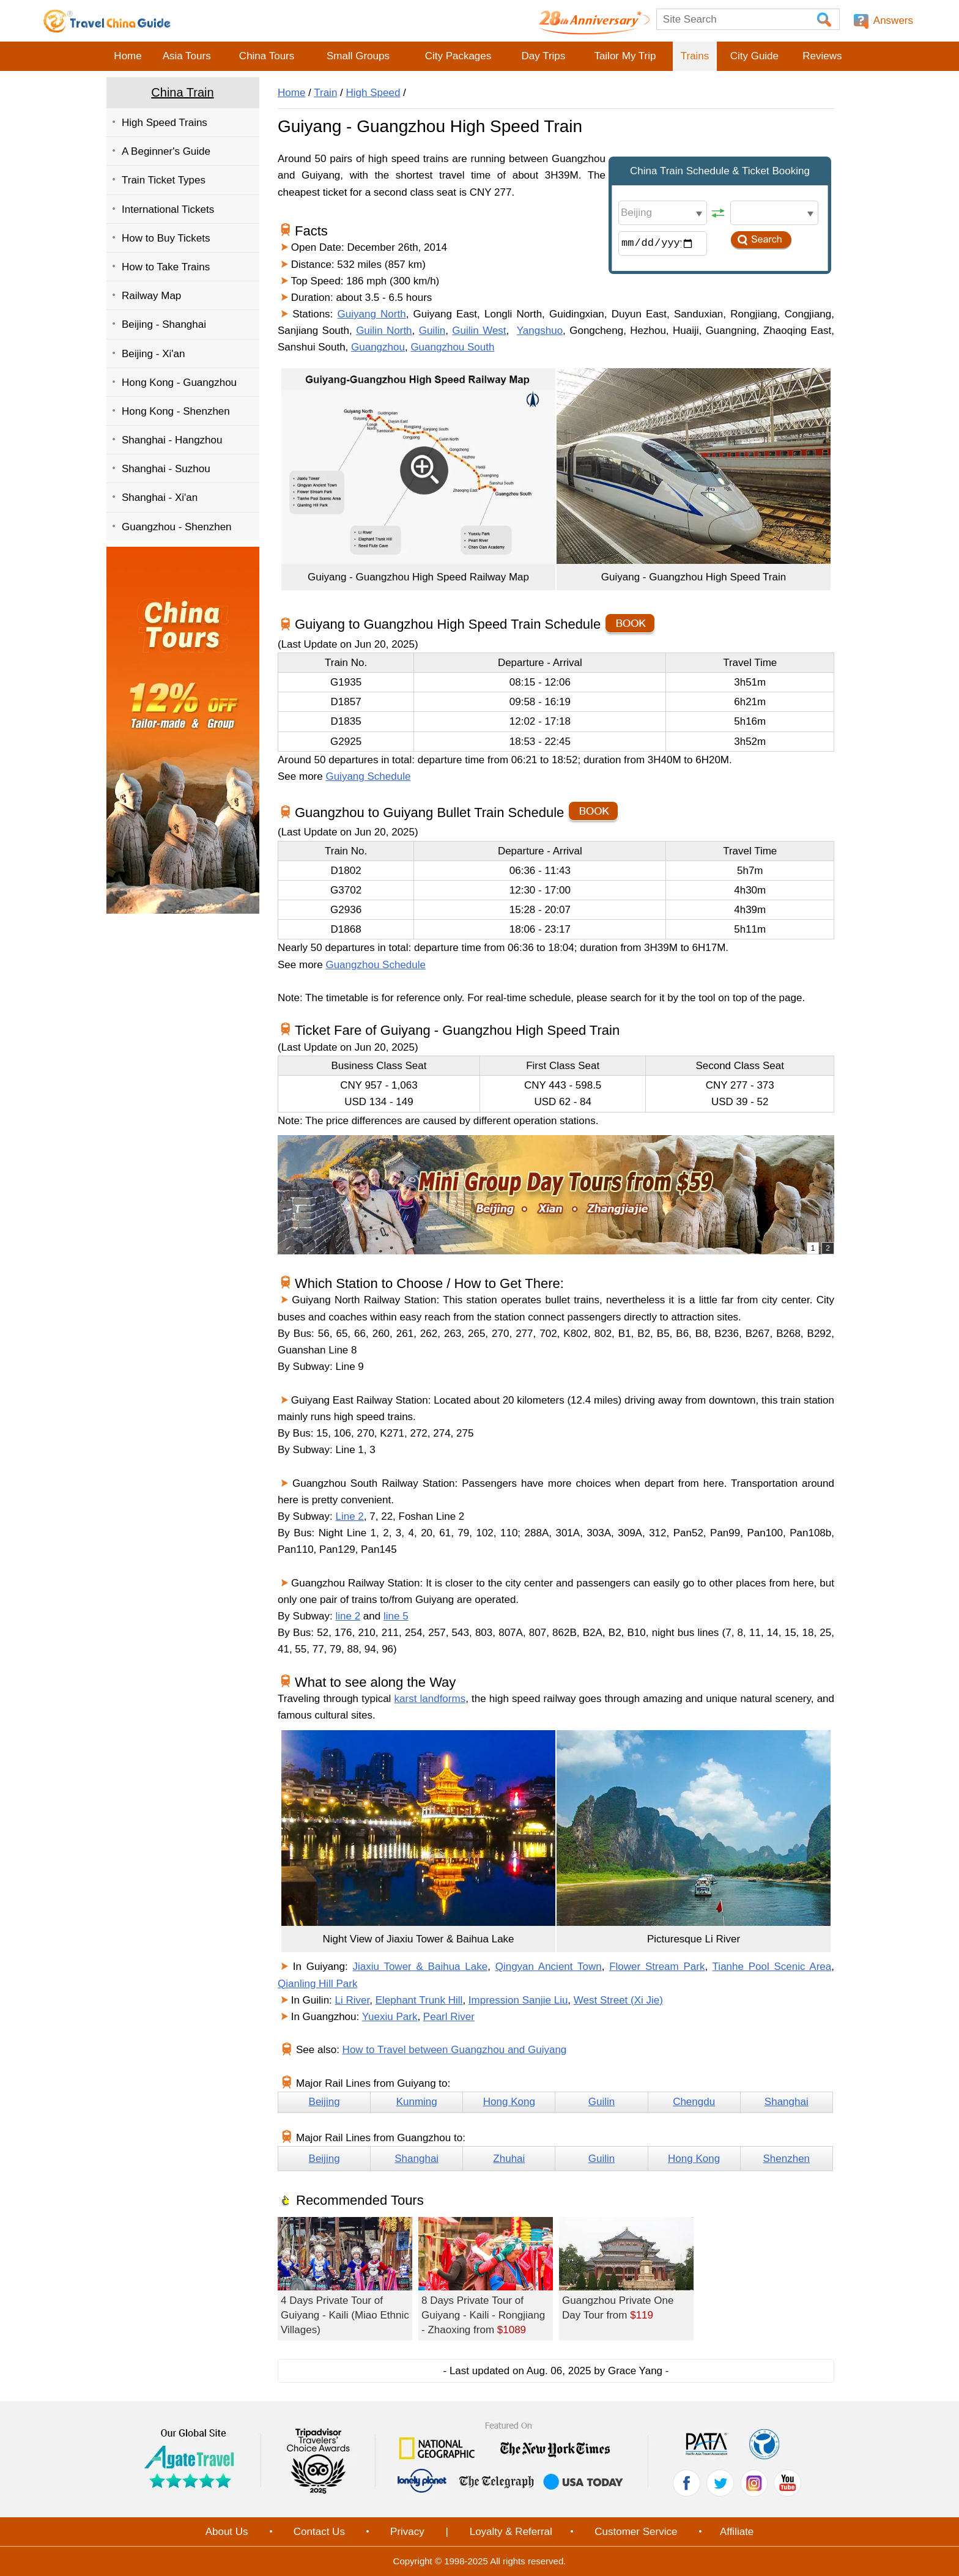  What do you see at coordinates (511, 2531) in the screenshot?
I see `Loyalty & Referral` at bounding box center [511, 2531].